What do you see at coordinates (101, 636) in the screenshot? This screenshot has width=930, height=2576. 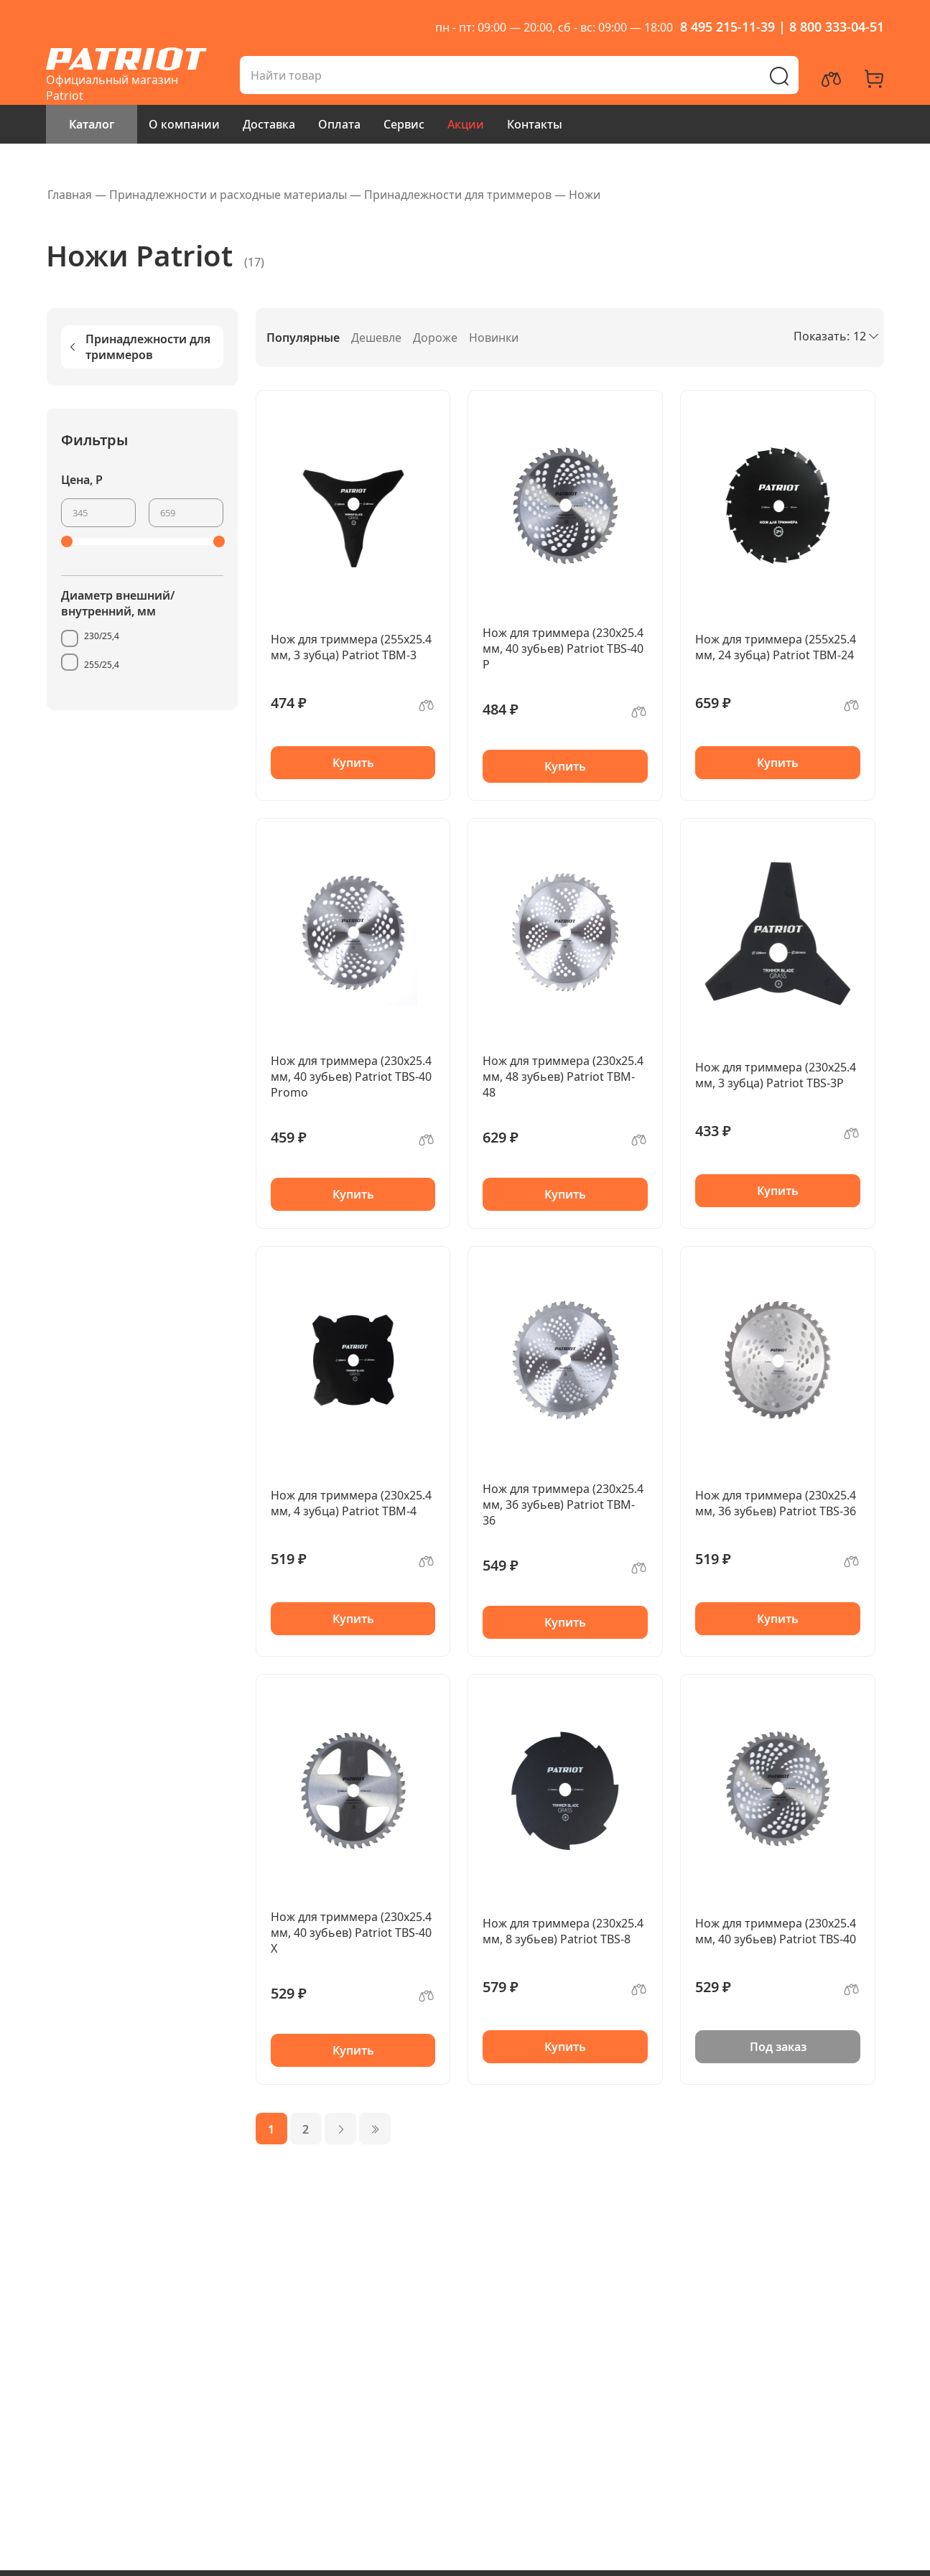 I see `230/25,4` at bounding box center [101, 636].